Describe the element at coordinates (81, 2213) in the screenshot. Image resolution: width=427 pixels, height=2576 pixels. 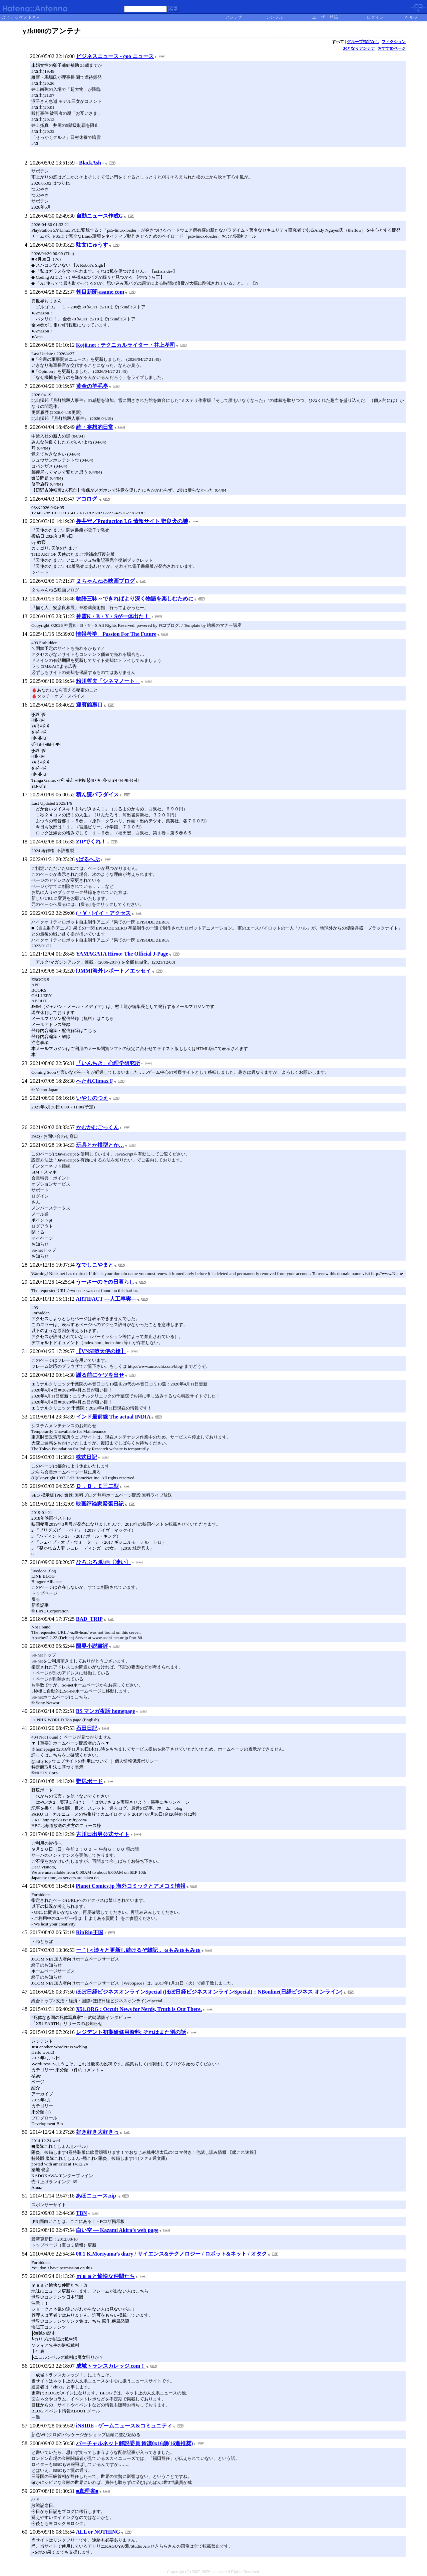
I see `TBN` at that location.